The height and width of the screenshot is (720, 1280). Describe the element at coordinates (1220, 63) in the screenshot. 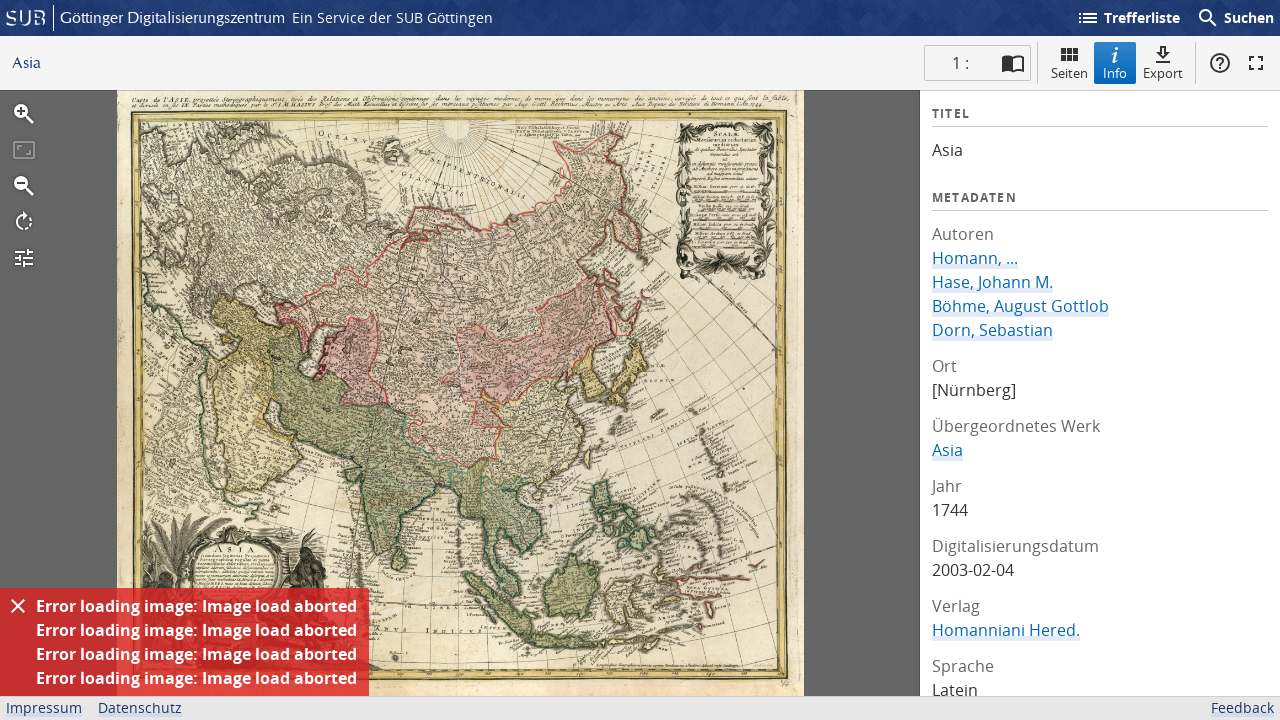

I see `Hilfe` at that location.